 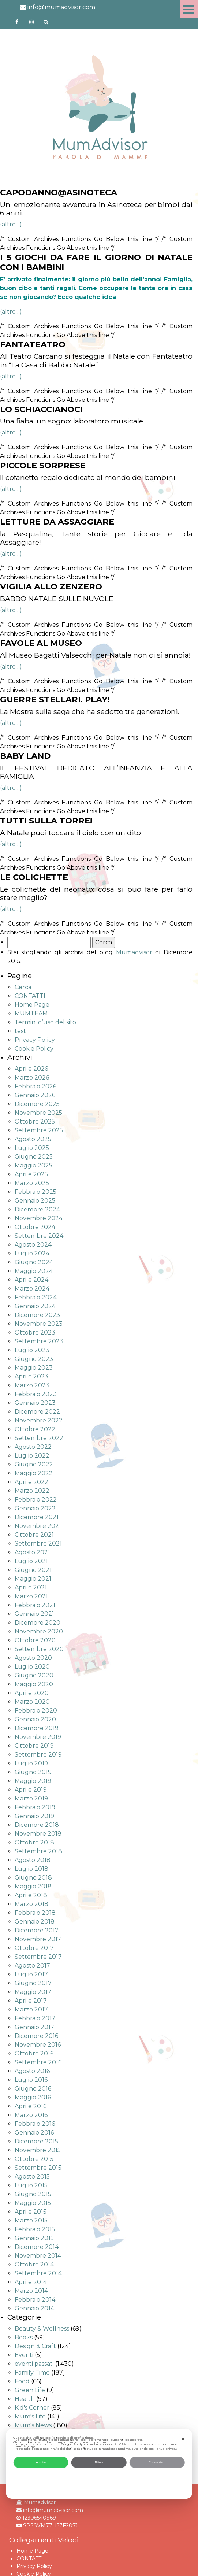 I want to click on Novembre 2016, so click(x=38, y=2044).